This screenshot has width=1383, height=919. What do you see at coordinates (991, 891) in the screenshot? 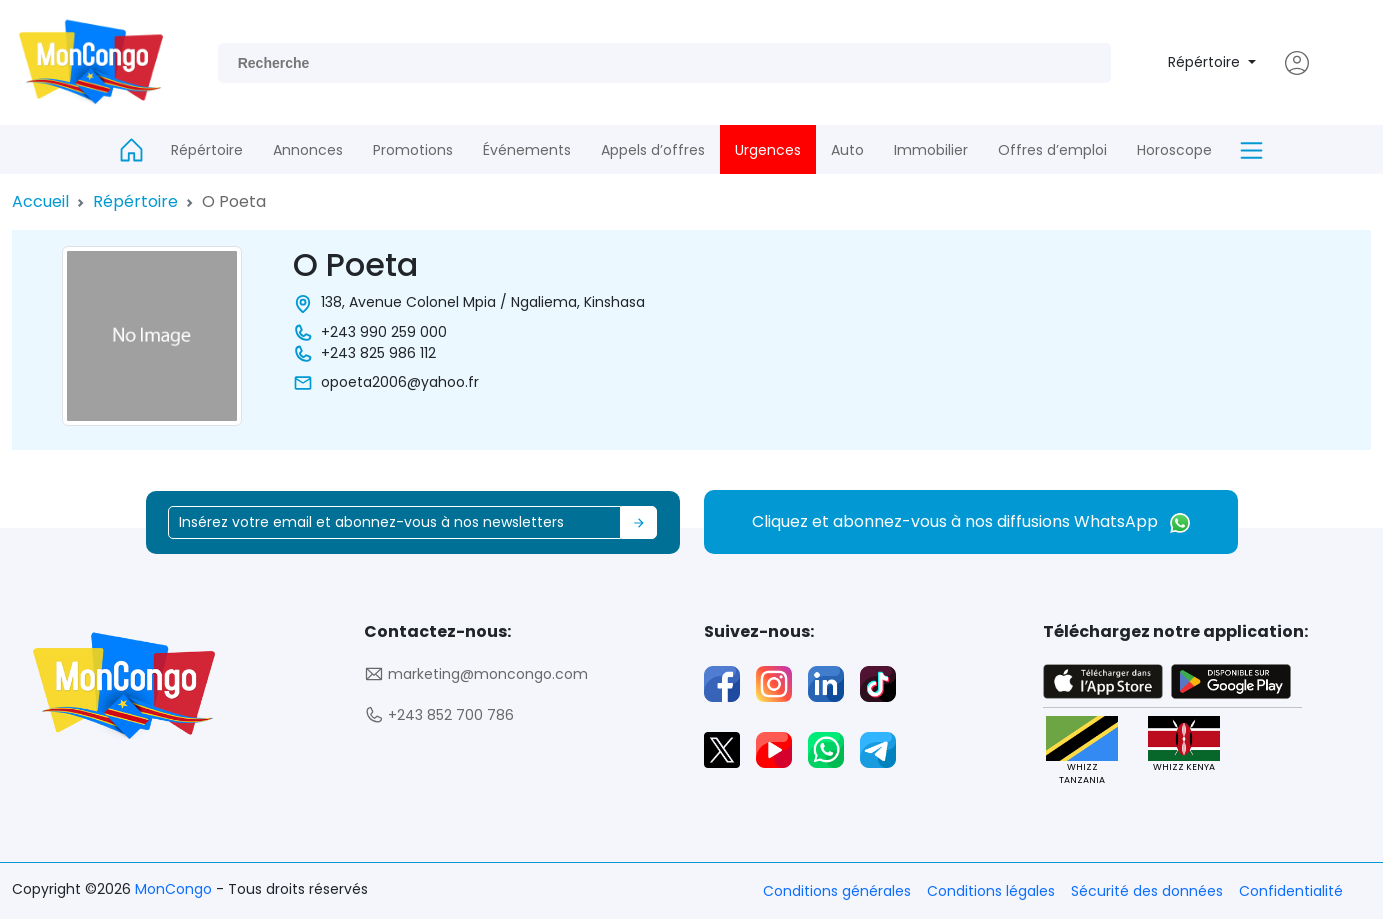
I see `Conditions légales` at bounding box center [991, 891].